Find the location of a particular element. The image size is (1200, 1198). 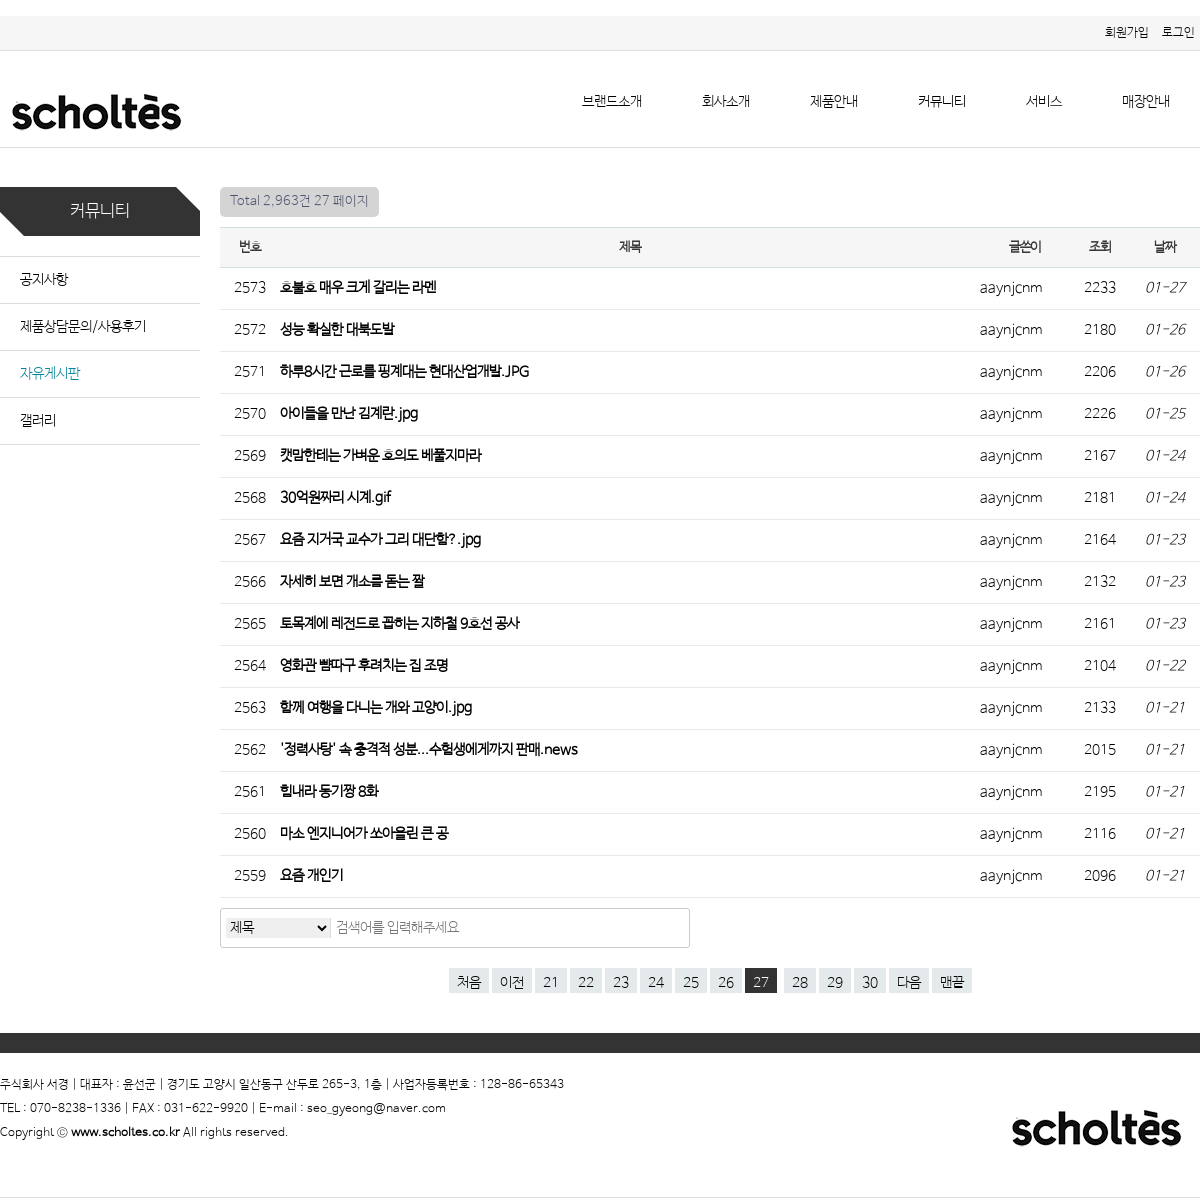

공지사항 is located at coordinates (44, 280).